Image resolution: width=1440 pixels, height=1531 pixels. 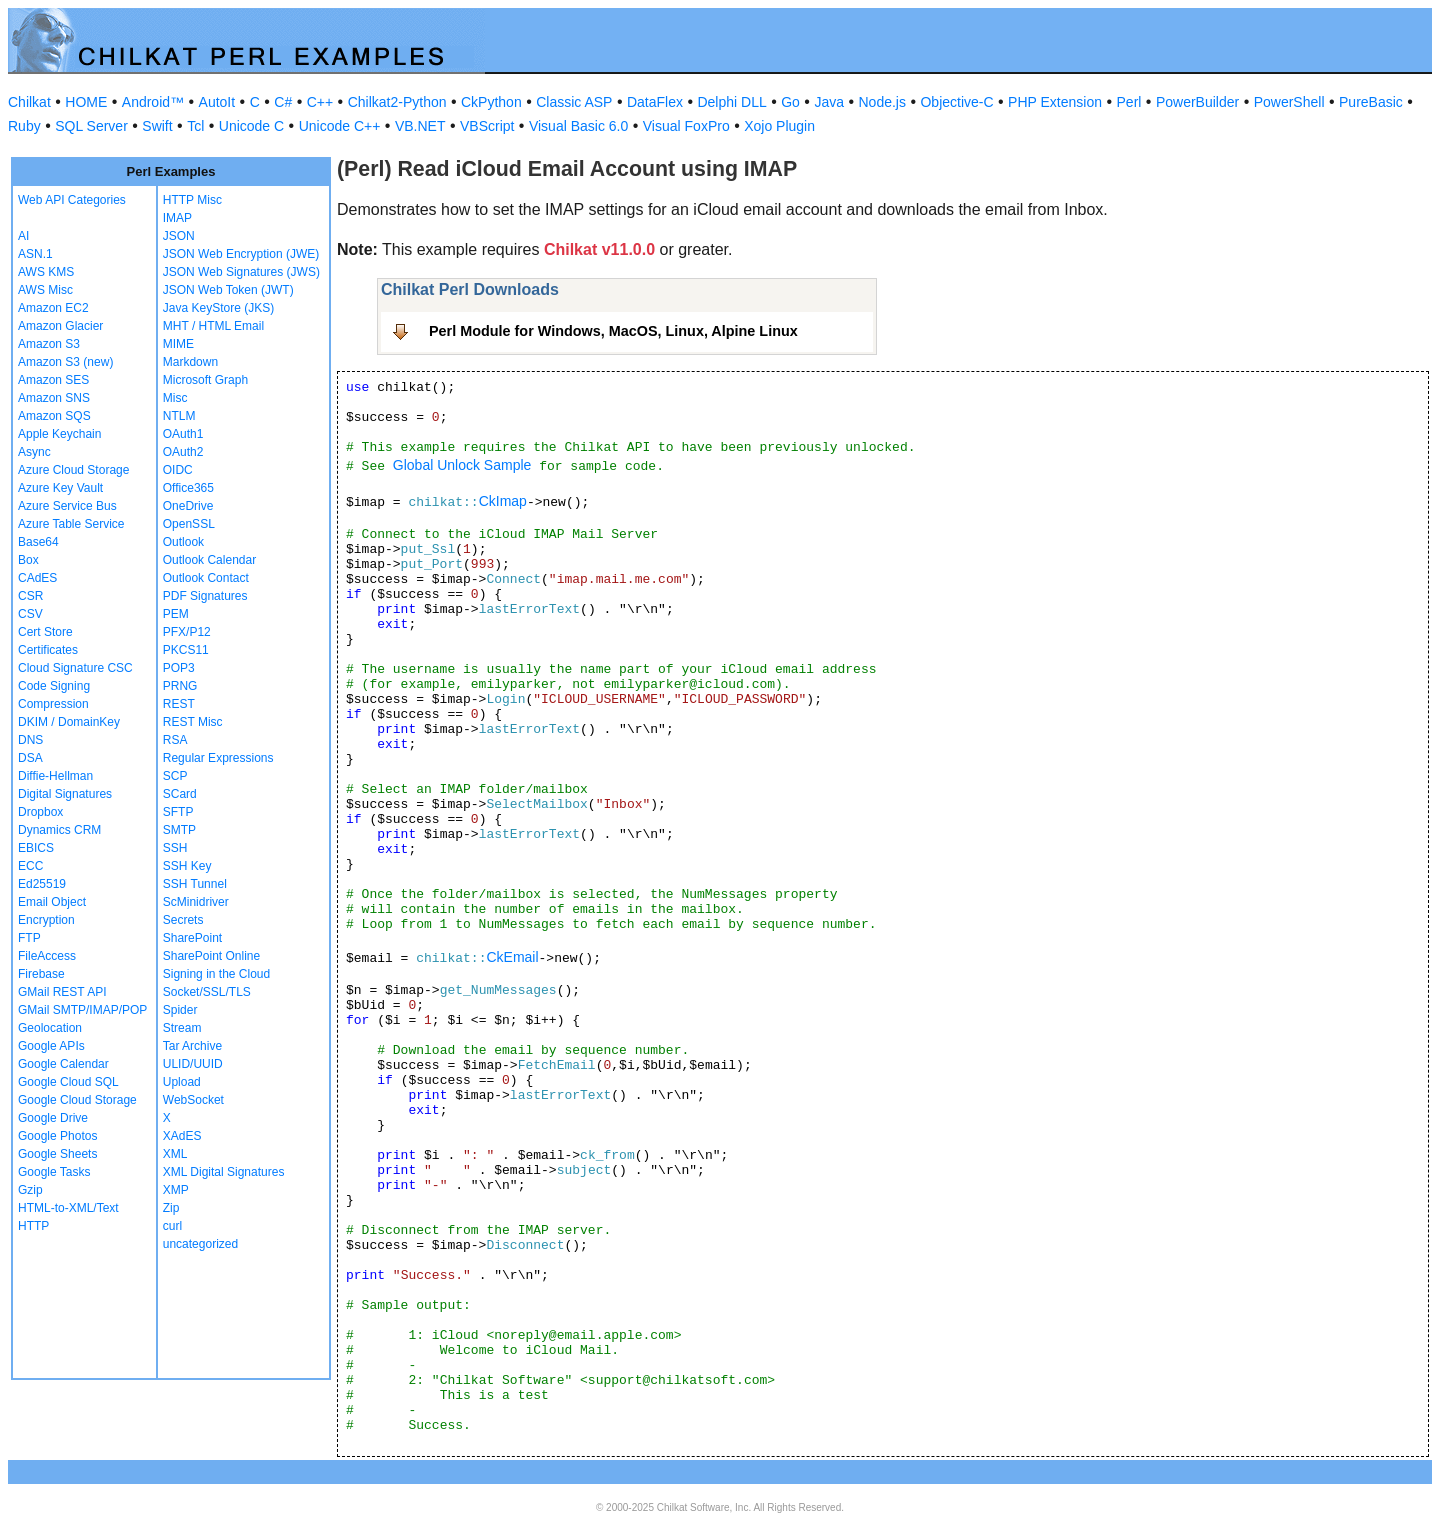 I want to click on Email Object, so click(x=52, y=902).